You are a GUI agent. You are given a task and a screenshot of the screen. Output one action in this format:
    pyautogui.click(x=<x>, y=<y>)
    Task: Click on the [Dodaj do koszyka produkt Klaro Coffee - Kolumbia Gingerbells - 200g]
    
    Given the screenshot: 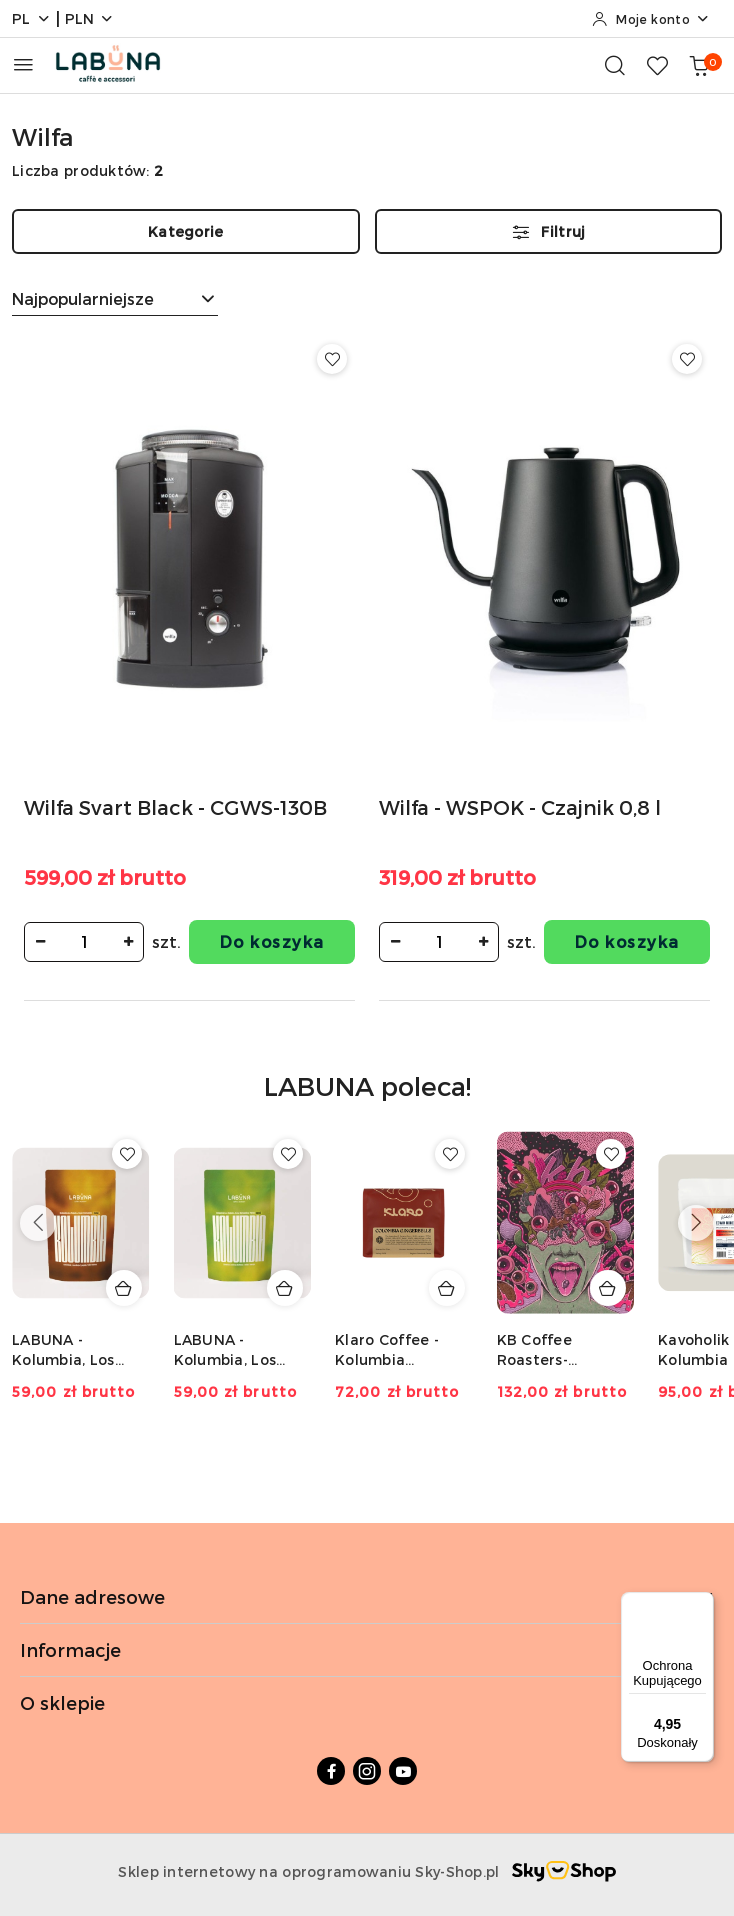 What is the action you would take?
    pyautogui.click(x=447, y=1288)
    